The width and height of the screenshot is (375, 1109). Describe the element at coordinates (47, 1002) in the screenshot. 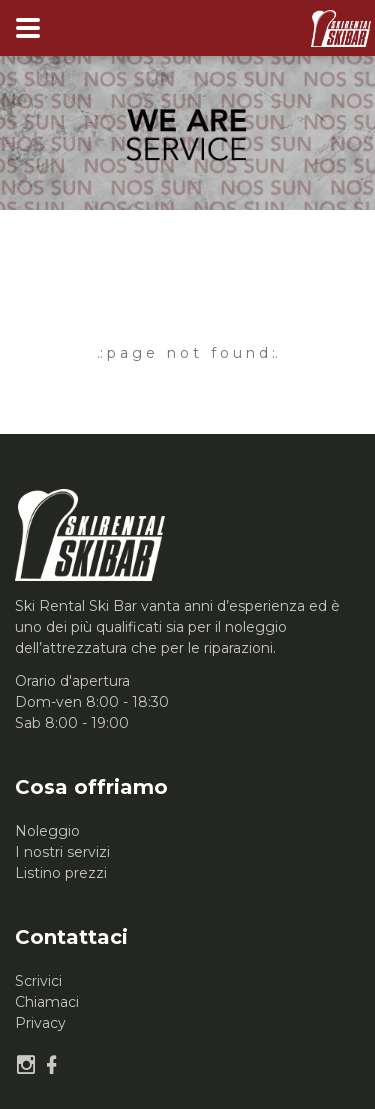

I see `Chiamaci` at that location.